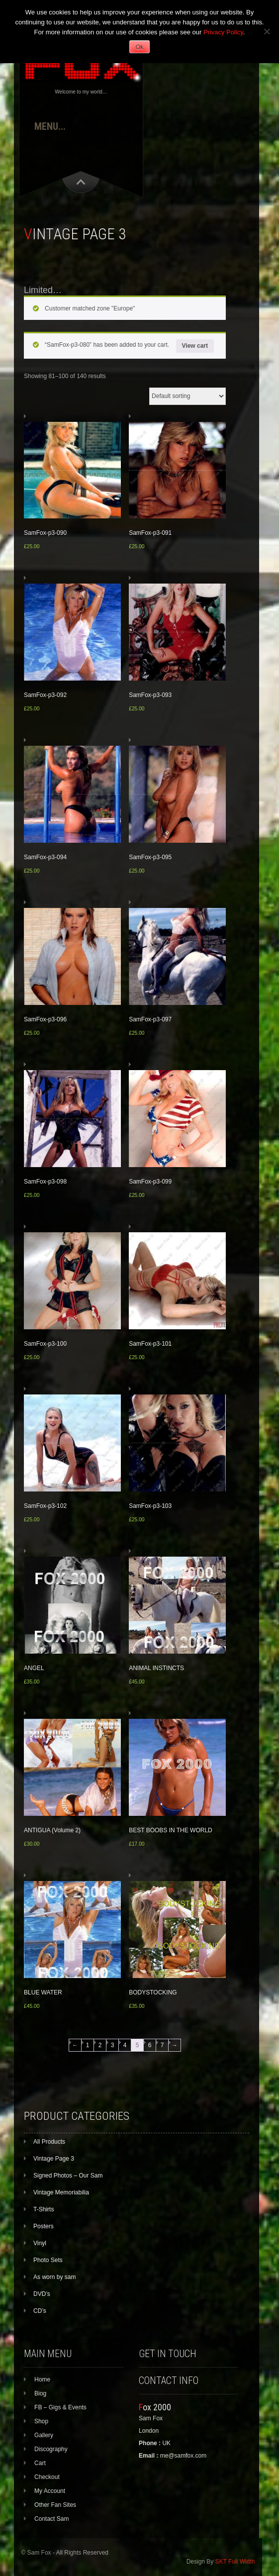 This screenshot has width=279, height=2576. What do you see at coordinates (42, 2379) in the screenshot?
I see `Home` at bounding box center [42, 2379].